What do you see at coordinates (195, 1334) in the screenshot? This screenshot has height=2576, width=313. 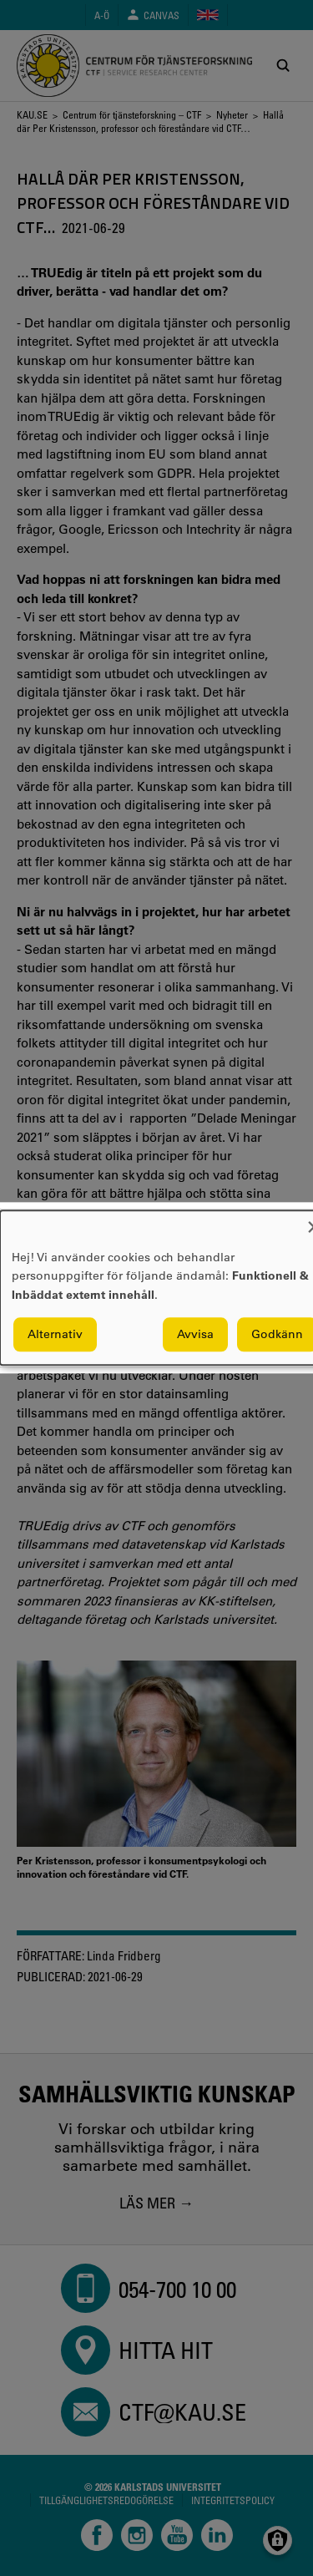 I see `Avvisa` at bounding box center [195, 1334].